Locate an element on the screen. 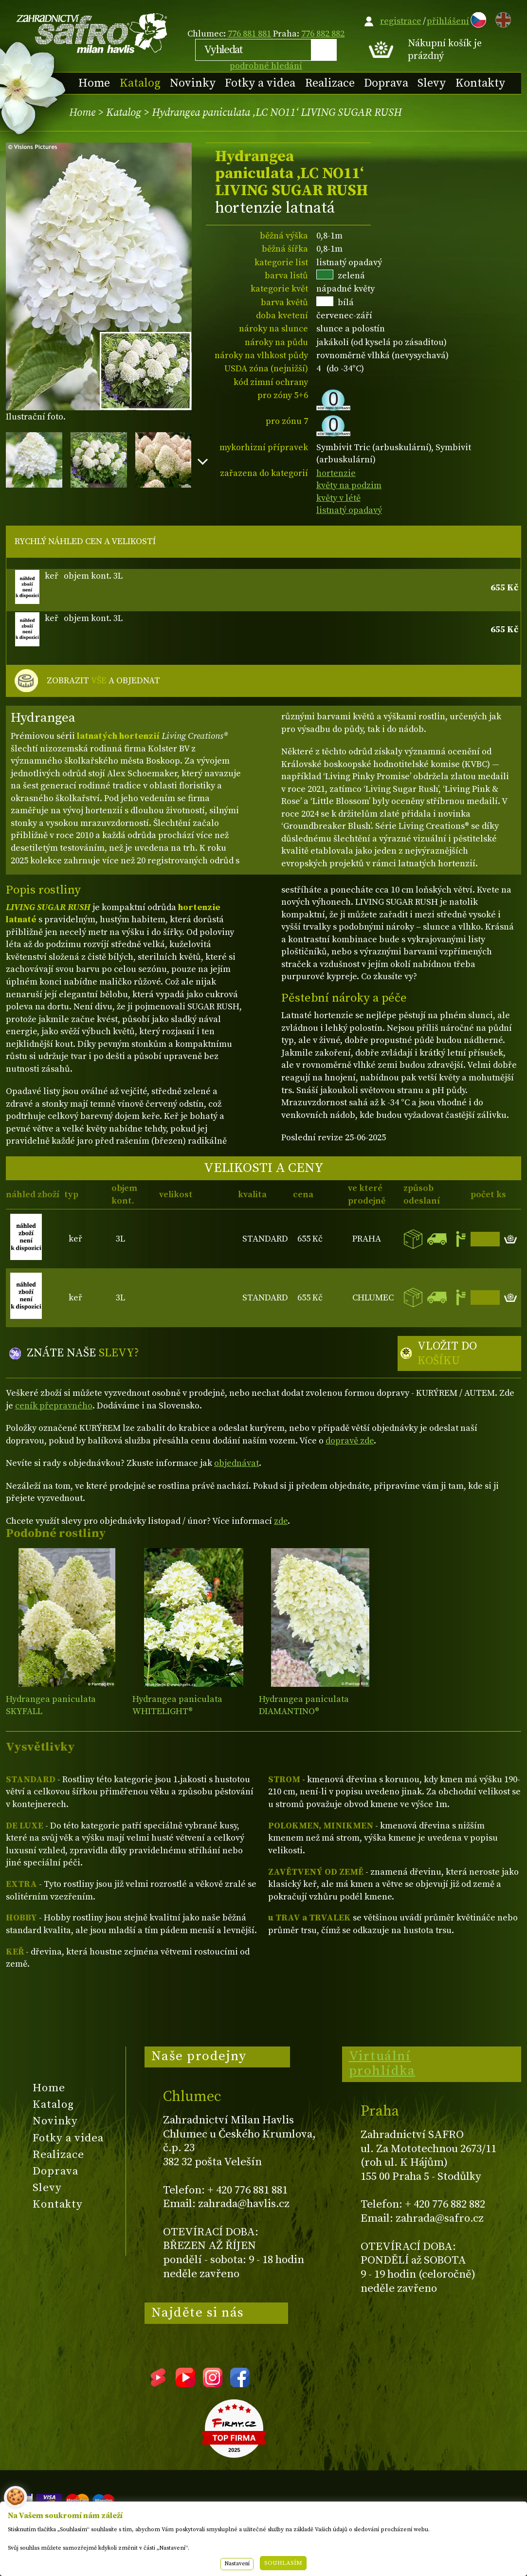 The height and width of the screenshot is (2576, 527). listnatý opadavý is located at coordinates (349, 510).